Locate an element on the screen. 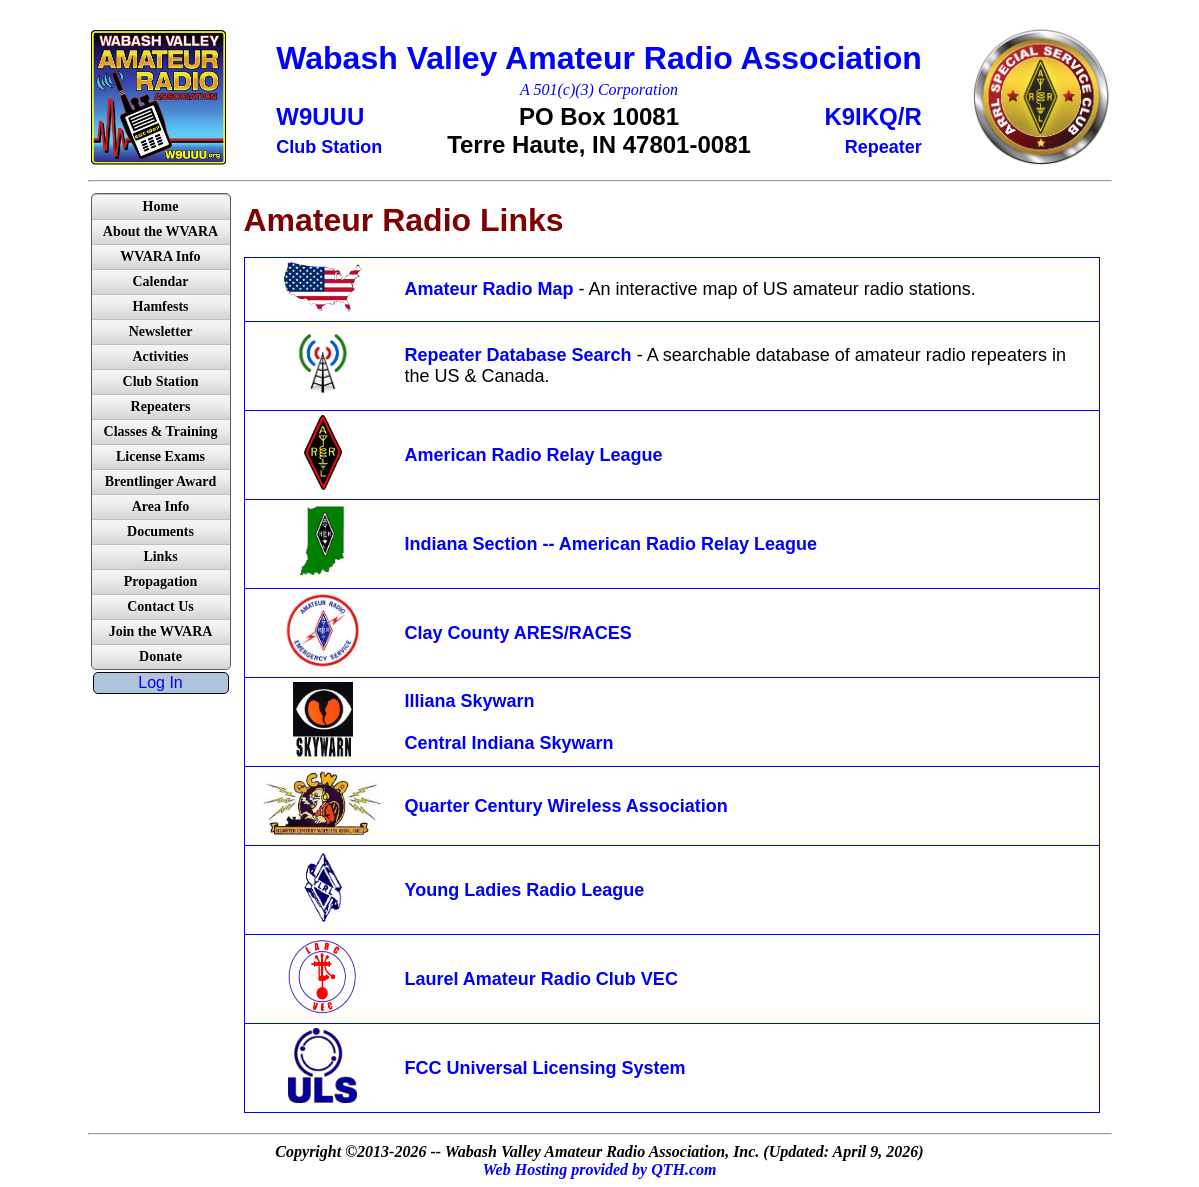 This screenshot has height=1187, width=1199. Hamfests is located at coordinates (161, 306).